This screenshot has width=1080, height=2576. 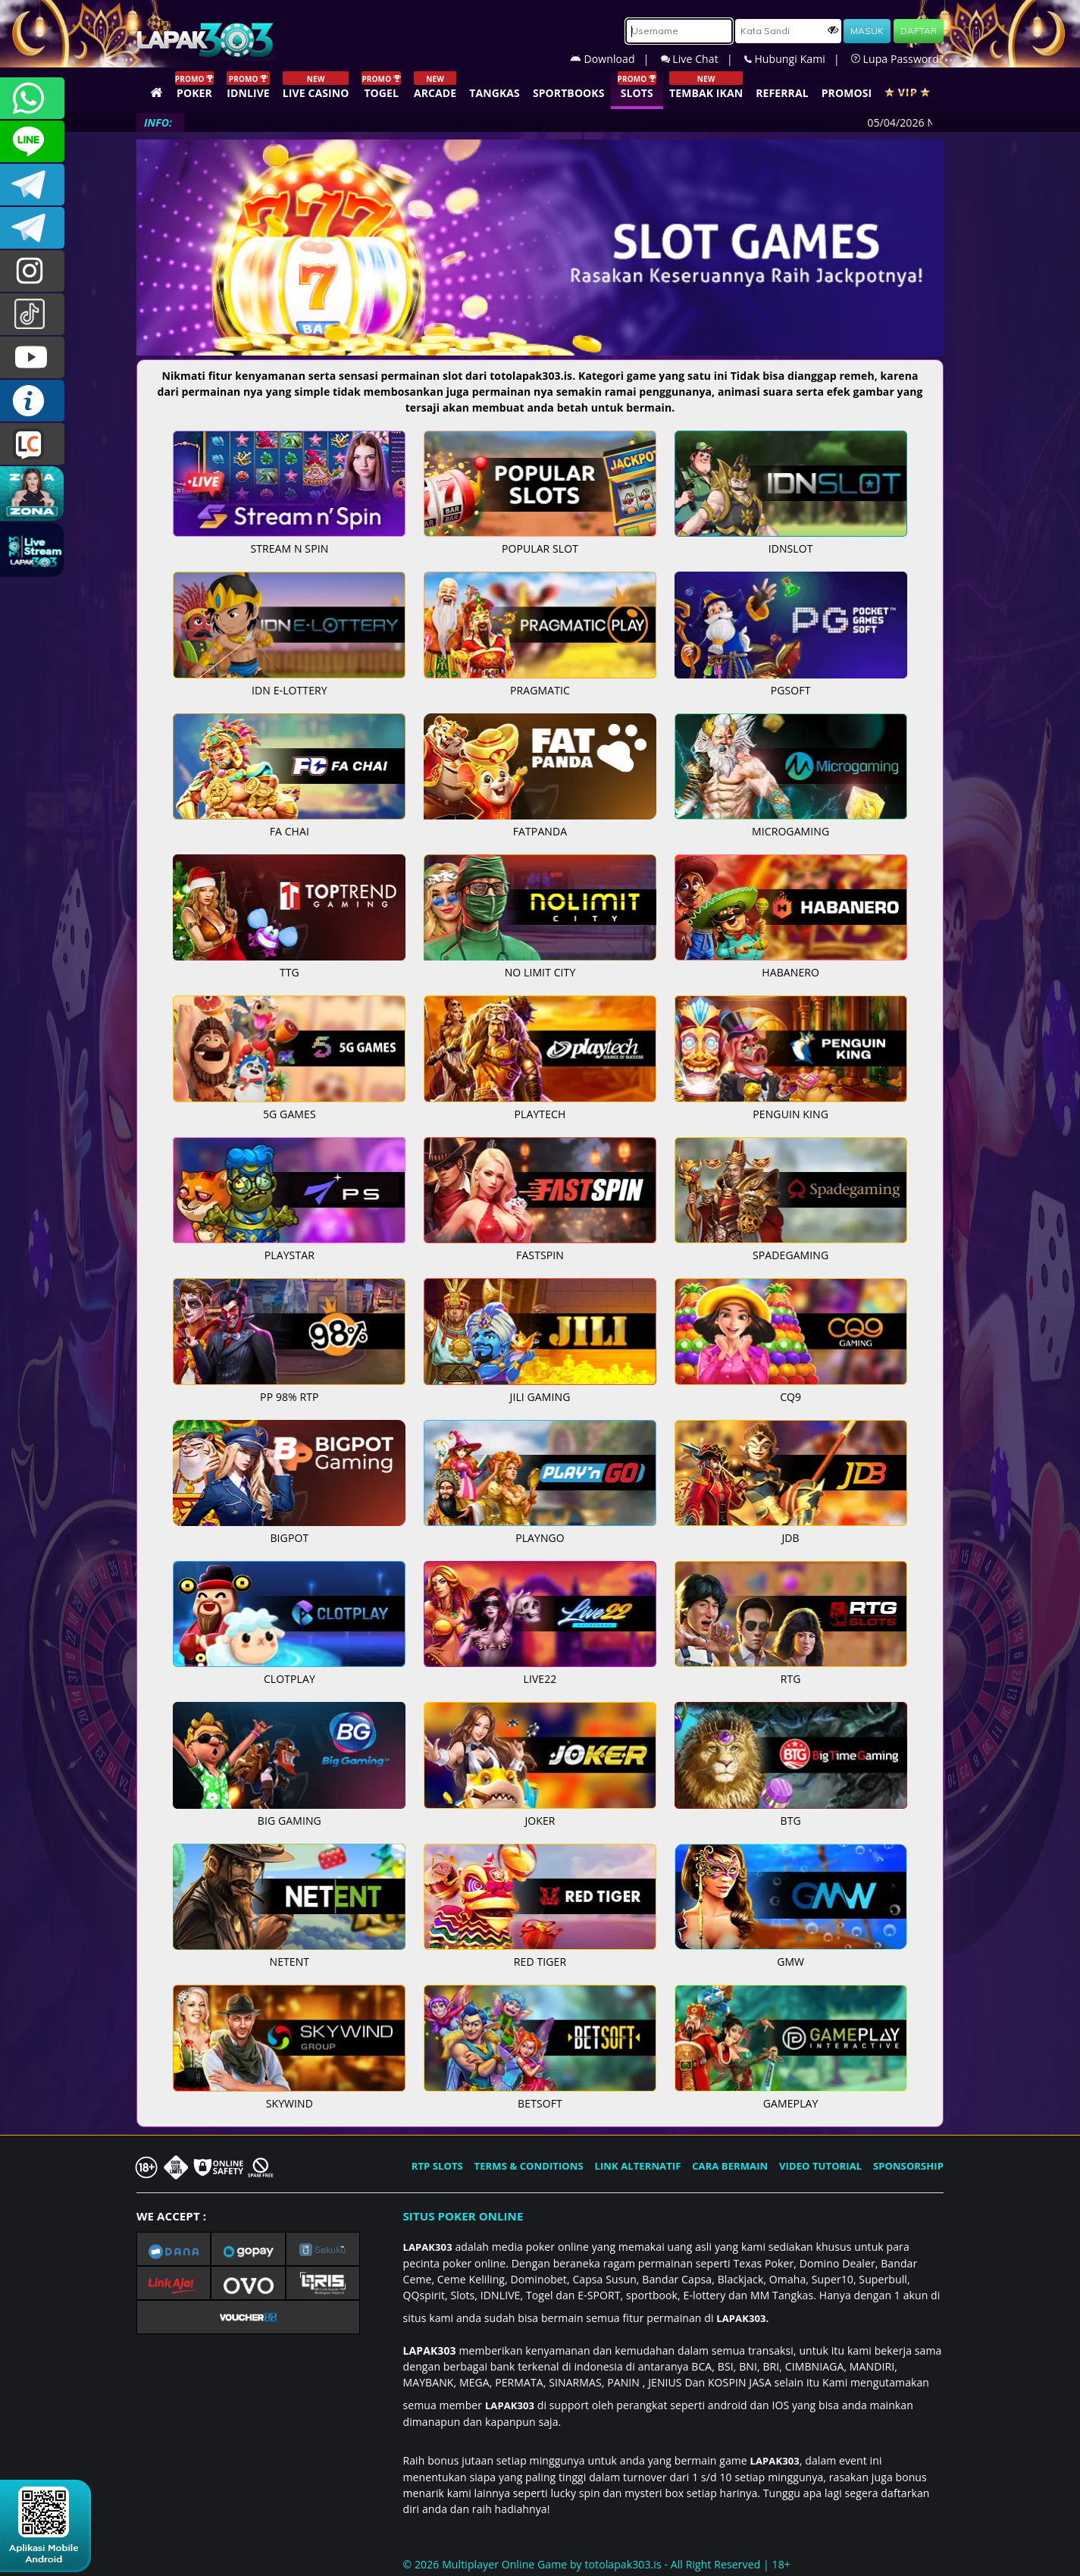 What do you see at coordinates (539, 1820) in the screenshot?
I see `JOKER` at bounding box center [539, 1820].